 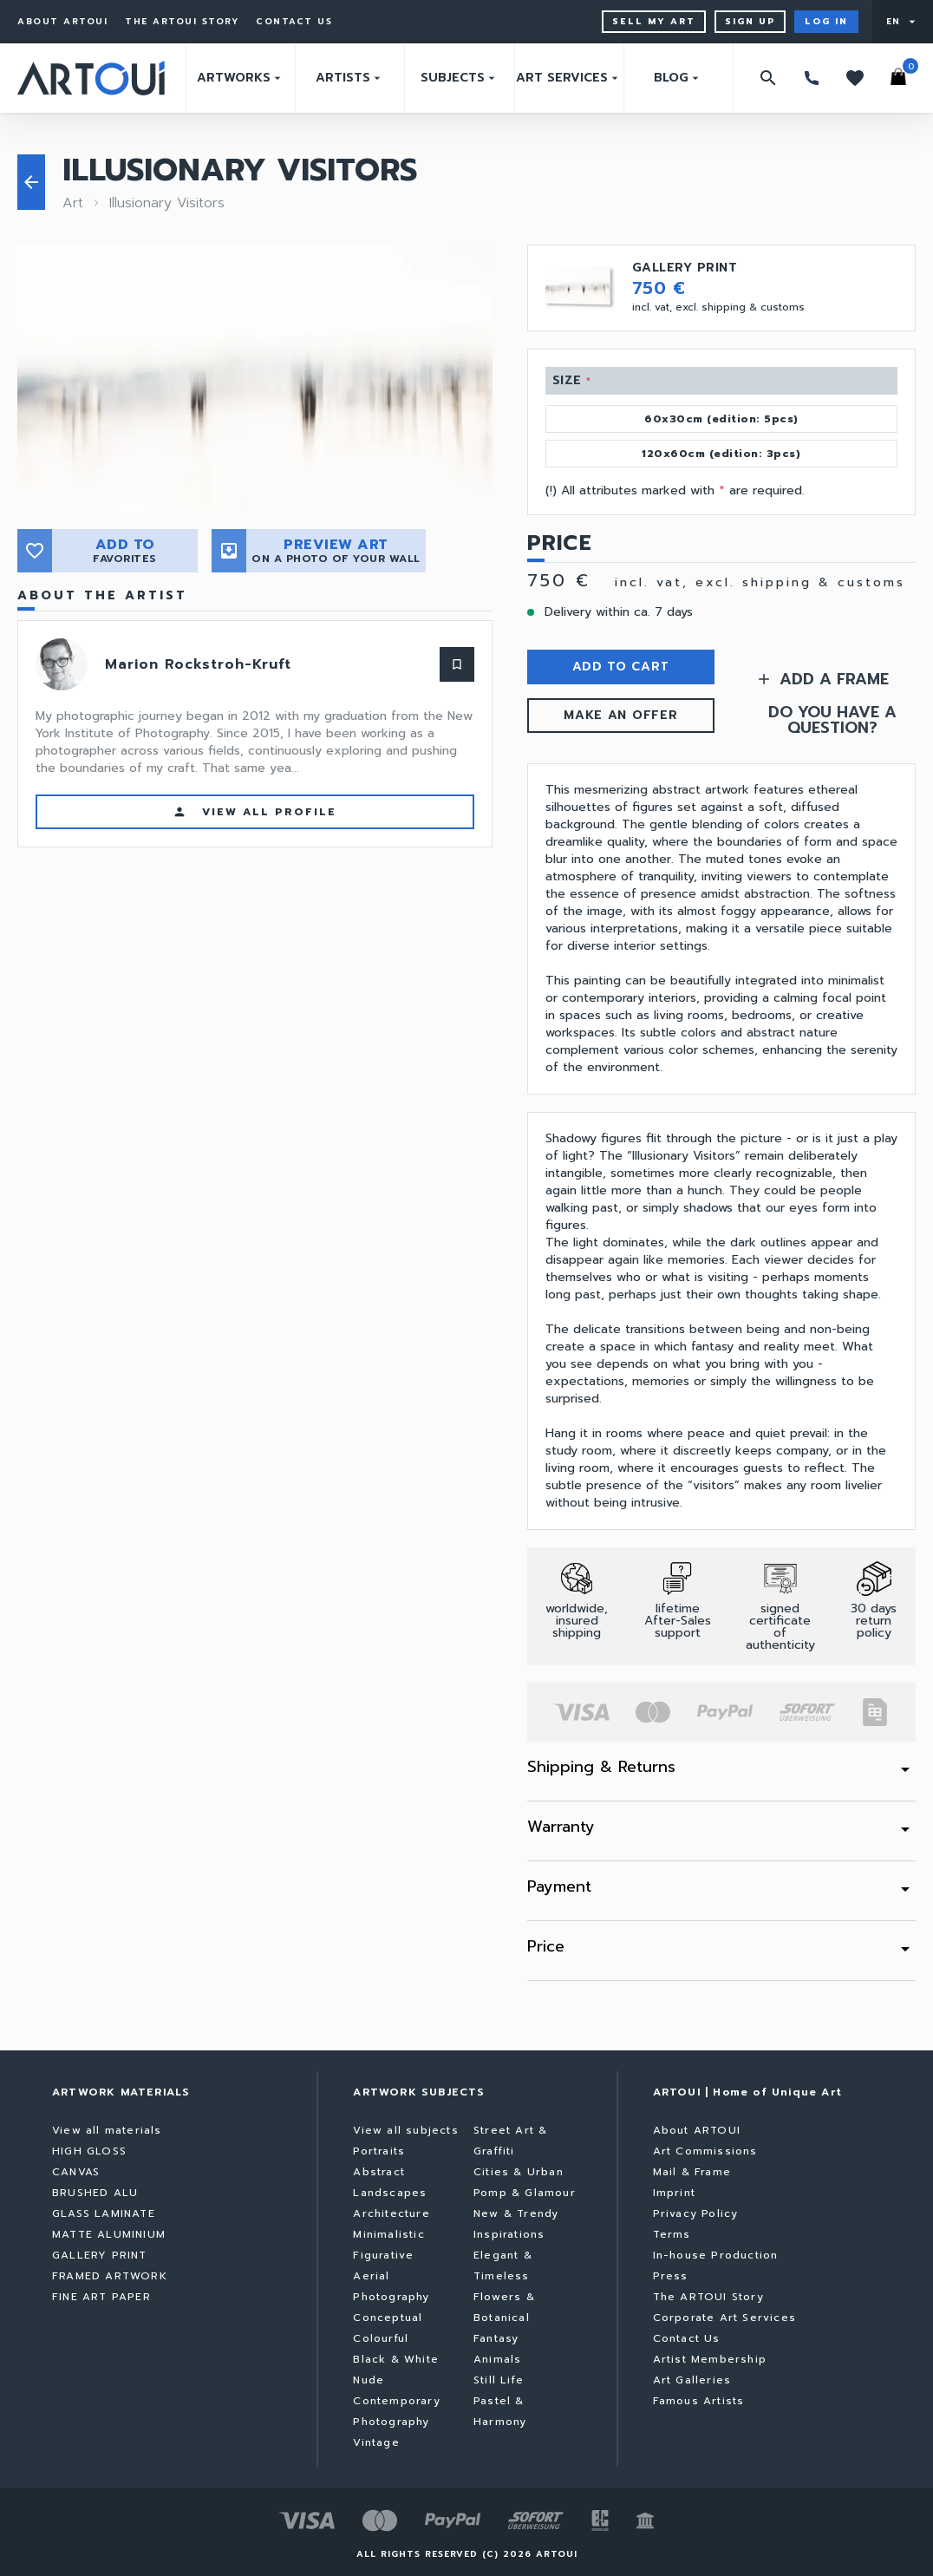 I want to click on ADD TO CART, so click(x=621, y=666).